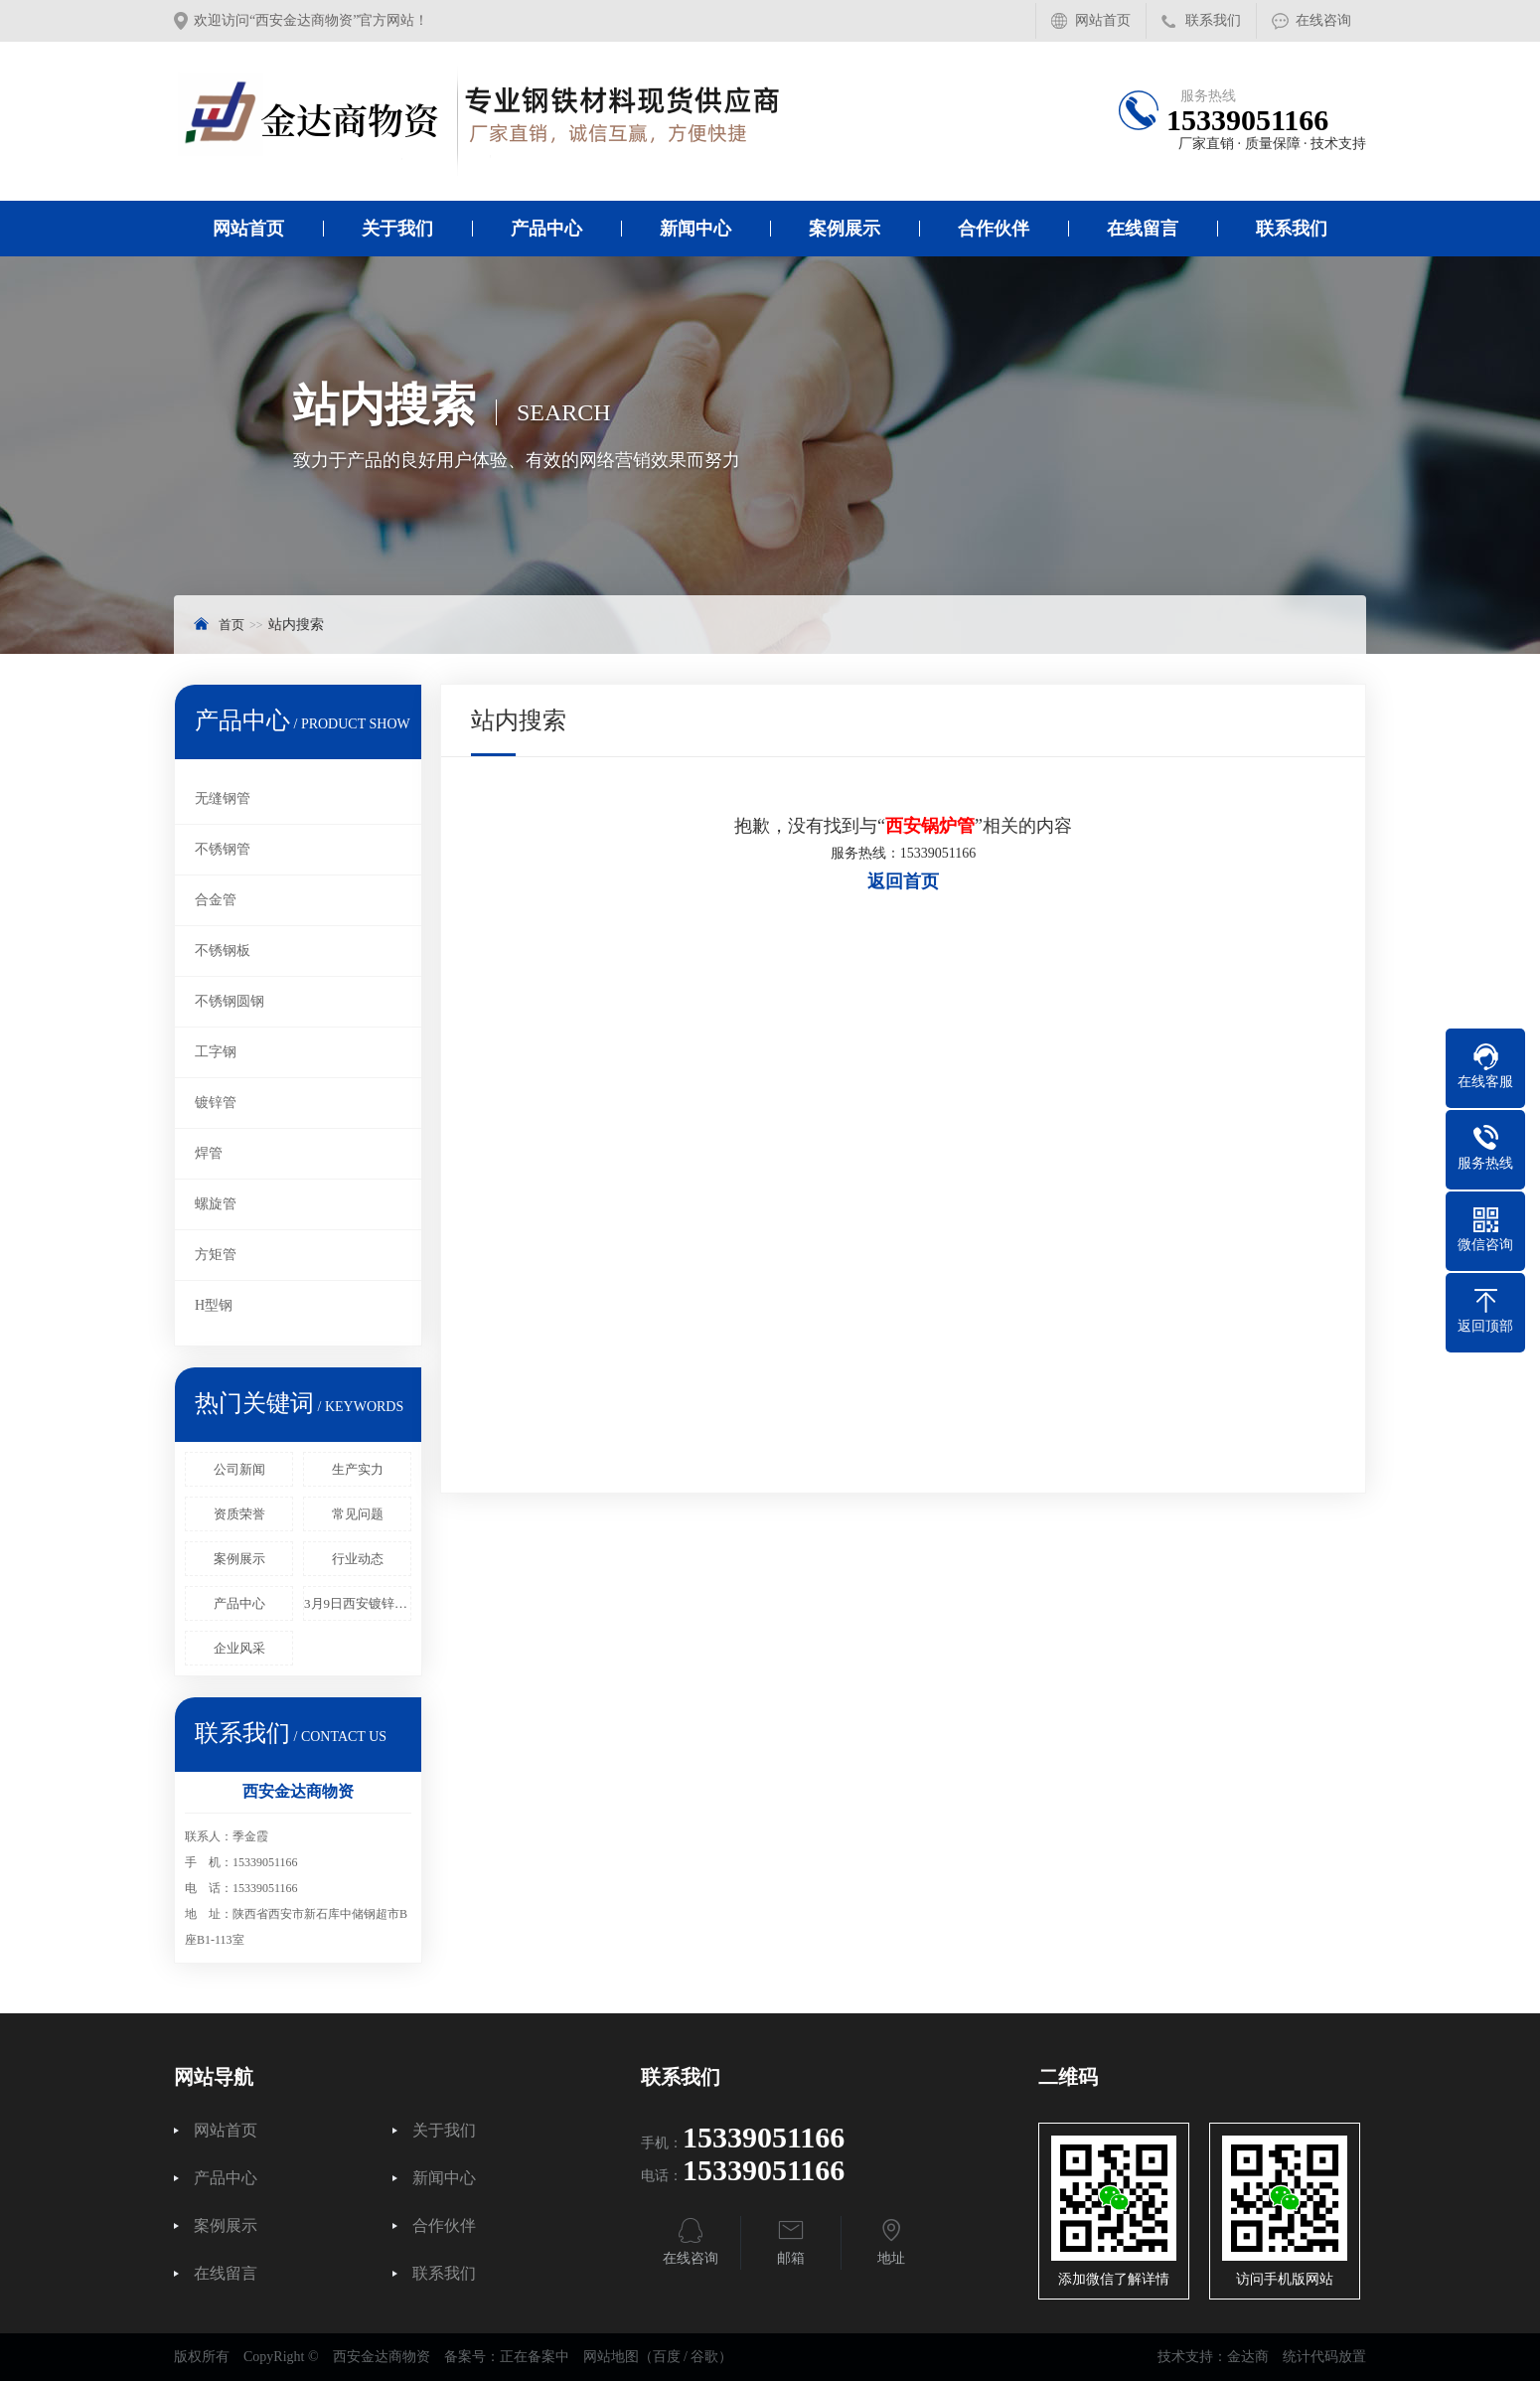 The height and width of the screenshot is (2381, 1540). I want to click on 谷歌, so click(704, 2356).